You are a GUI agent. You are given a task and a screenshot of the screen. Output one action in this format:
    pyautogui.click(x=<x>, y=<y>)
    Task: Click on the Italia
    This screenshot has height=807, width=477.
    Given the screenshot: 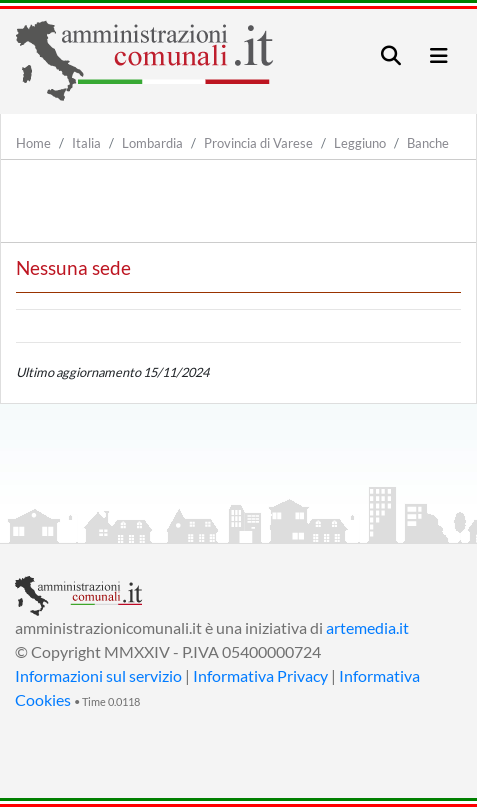 What is the action you would take?
    pyautogui.click(x=86, y=143)
    